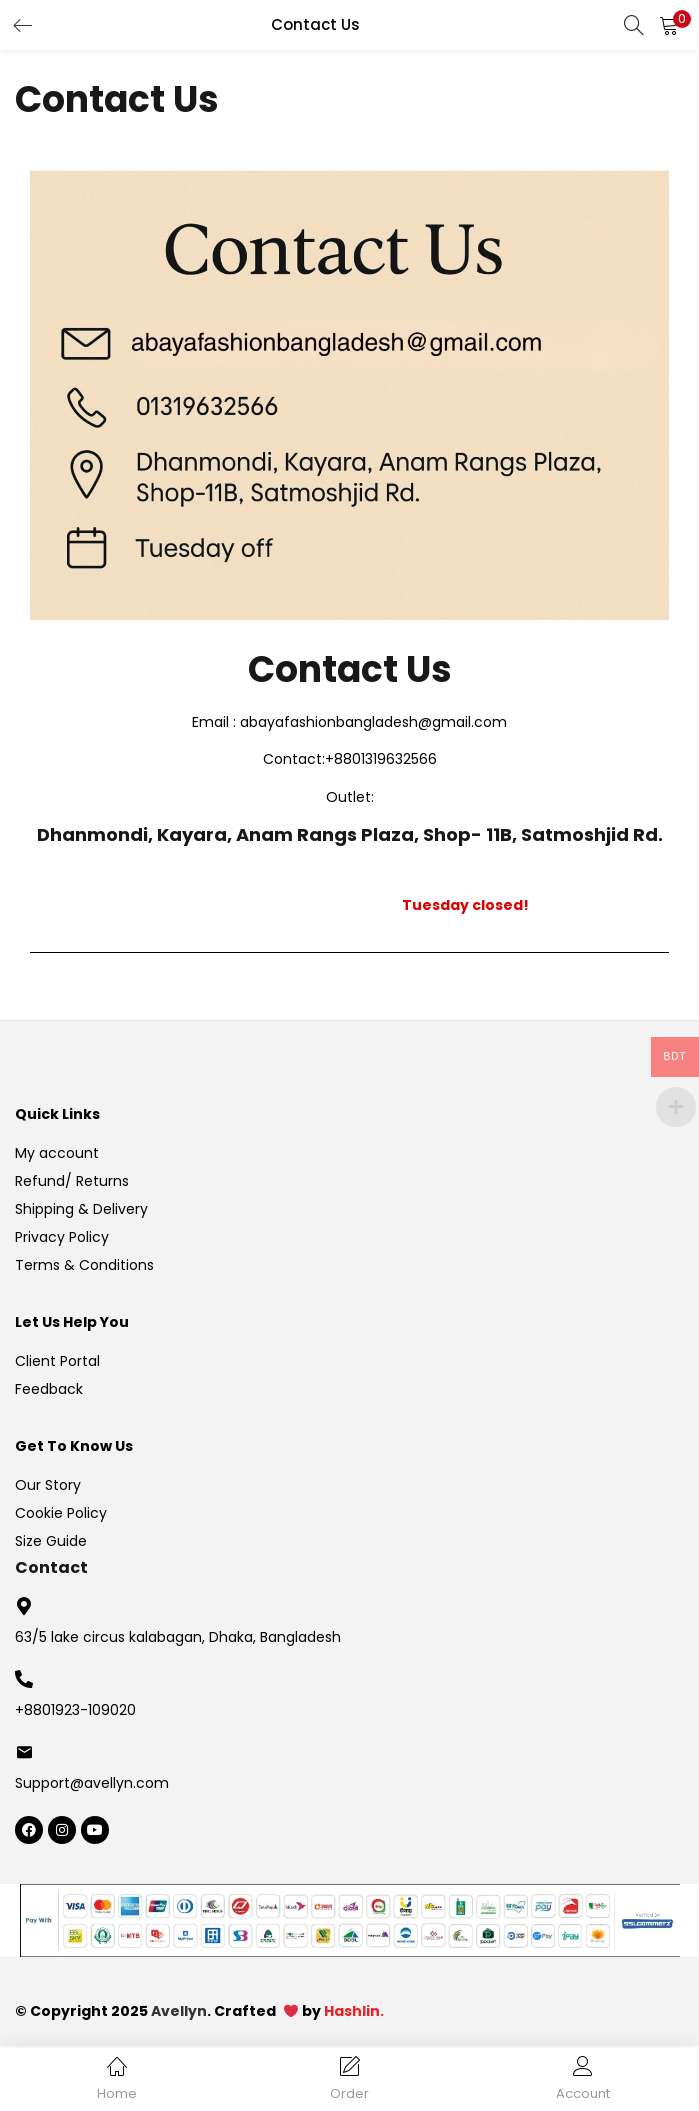 The width and height of the screenshot is (699, 2111). Describe the element at coordinates (57, 1153) in the screenshot. I see `My account` at that location.